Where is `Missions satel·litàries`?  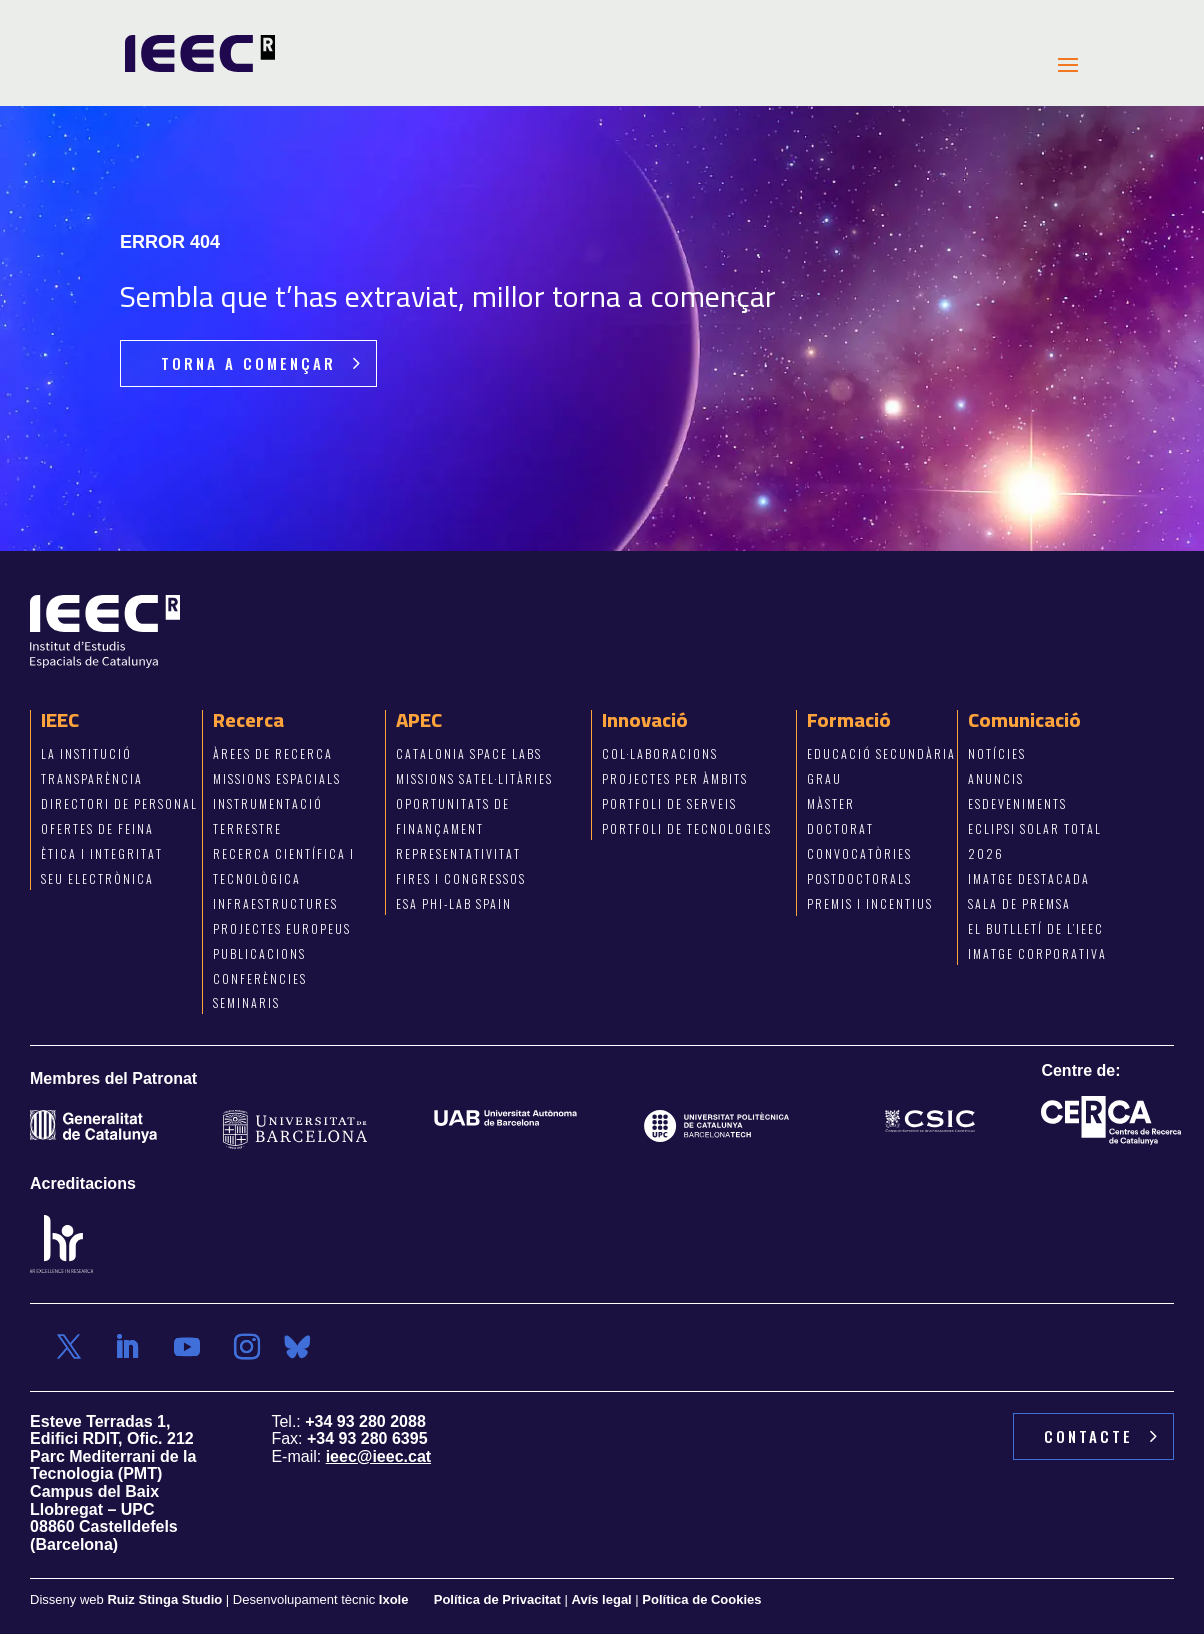 Missions satel·litàries is located at coordinates (474, 779).